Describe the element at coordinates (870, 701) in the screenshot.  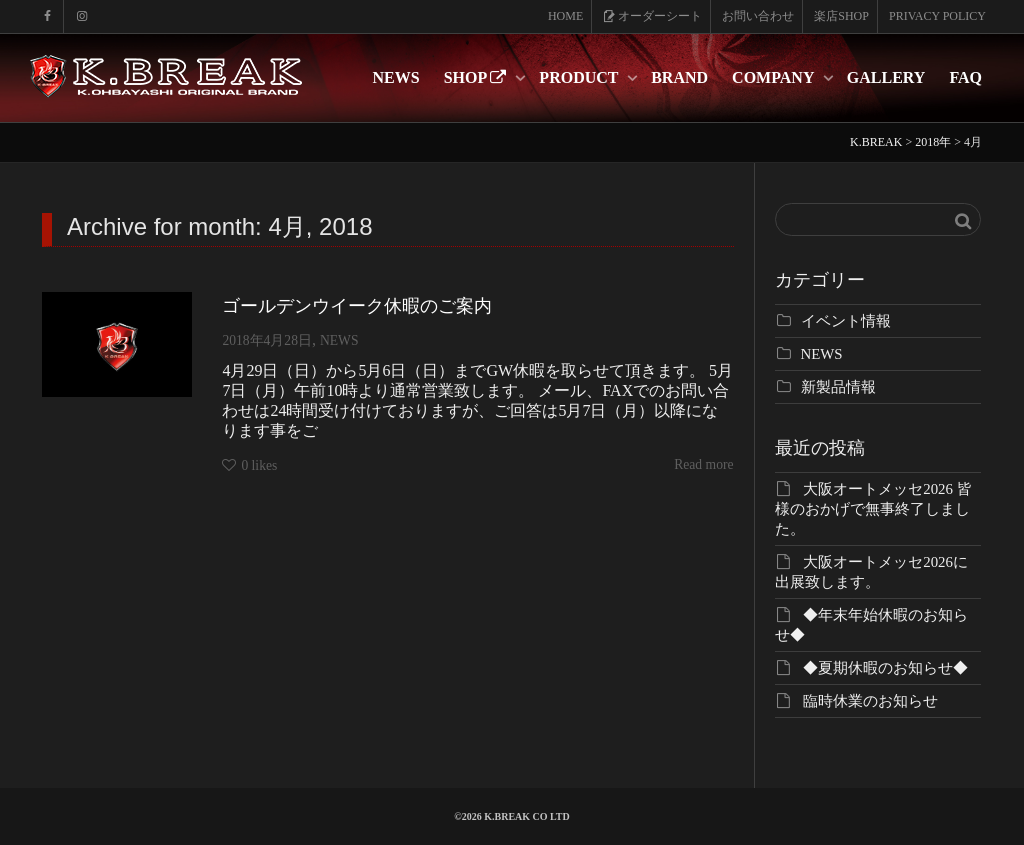
I see `臨時休業のお知らせ` at that location.